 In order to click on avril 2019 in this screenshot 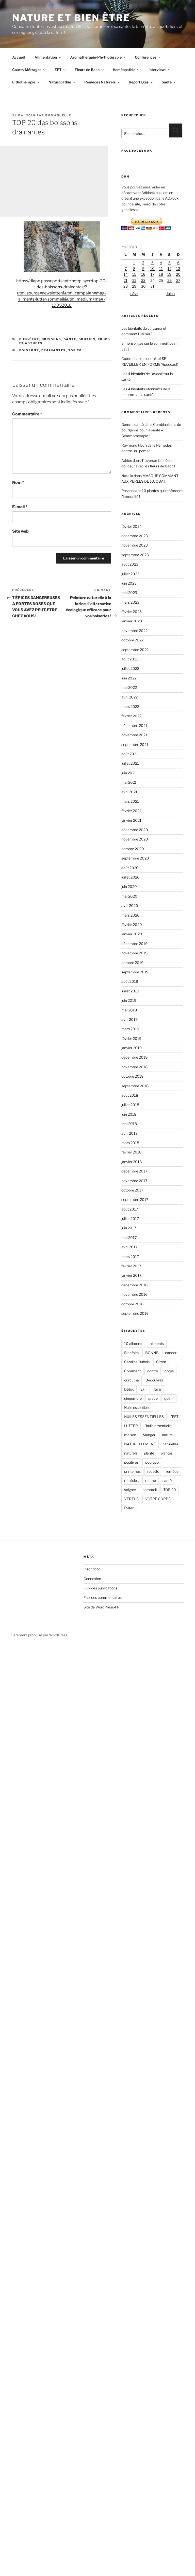, I will do `click(129, 1019)`.